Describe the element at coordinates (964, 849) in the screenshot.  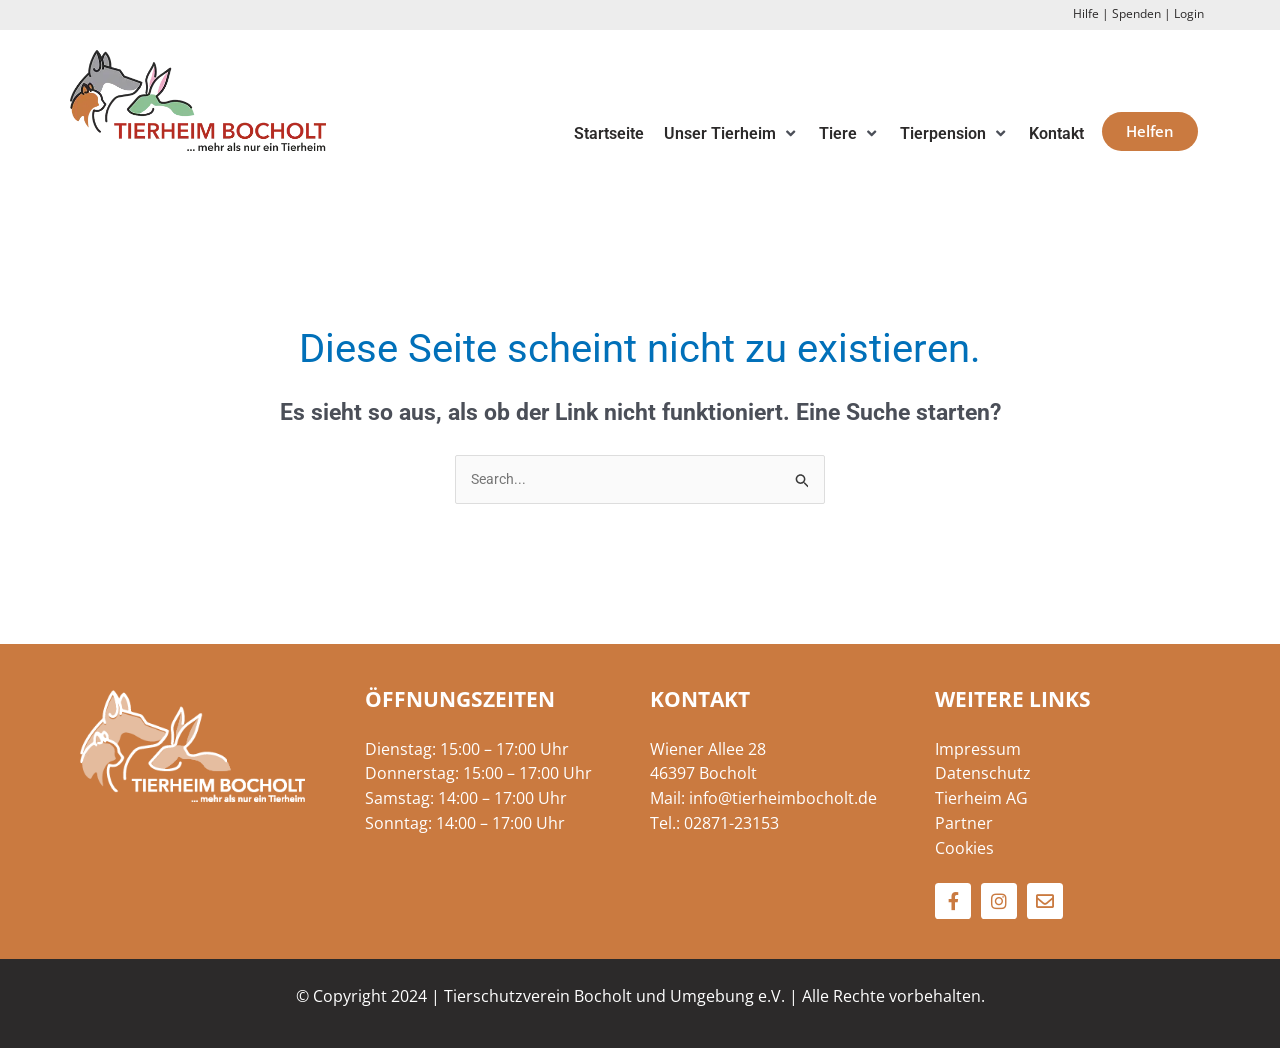
I see `Cookies [button]` at that location.